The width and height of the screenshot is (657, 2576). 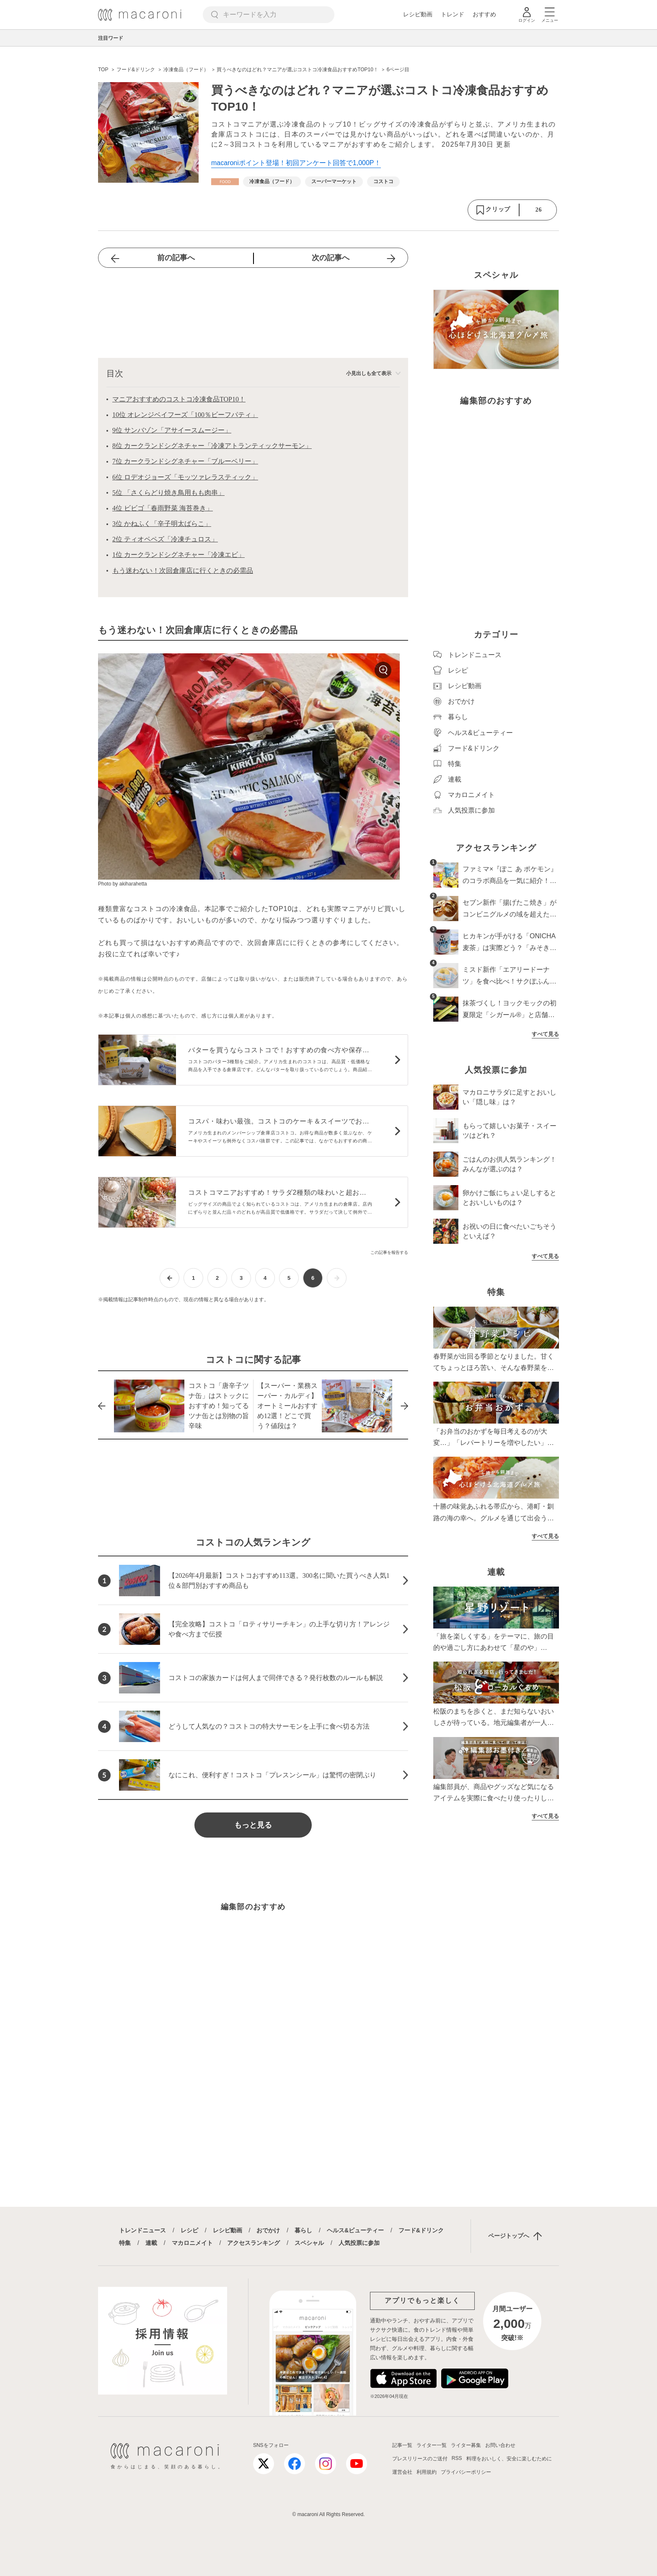 What do you see at coordinates (142, 2230) in the screenshot?
I see `トレンドニュース` at bounding box center [142, 2230].